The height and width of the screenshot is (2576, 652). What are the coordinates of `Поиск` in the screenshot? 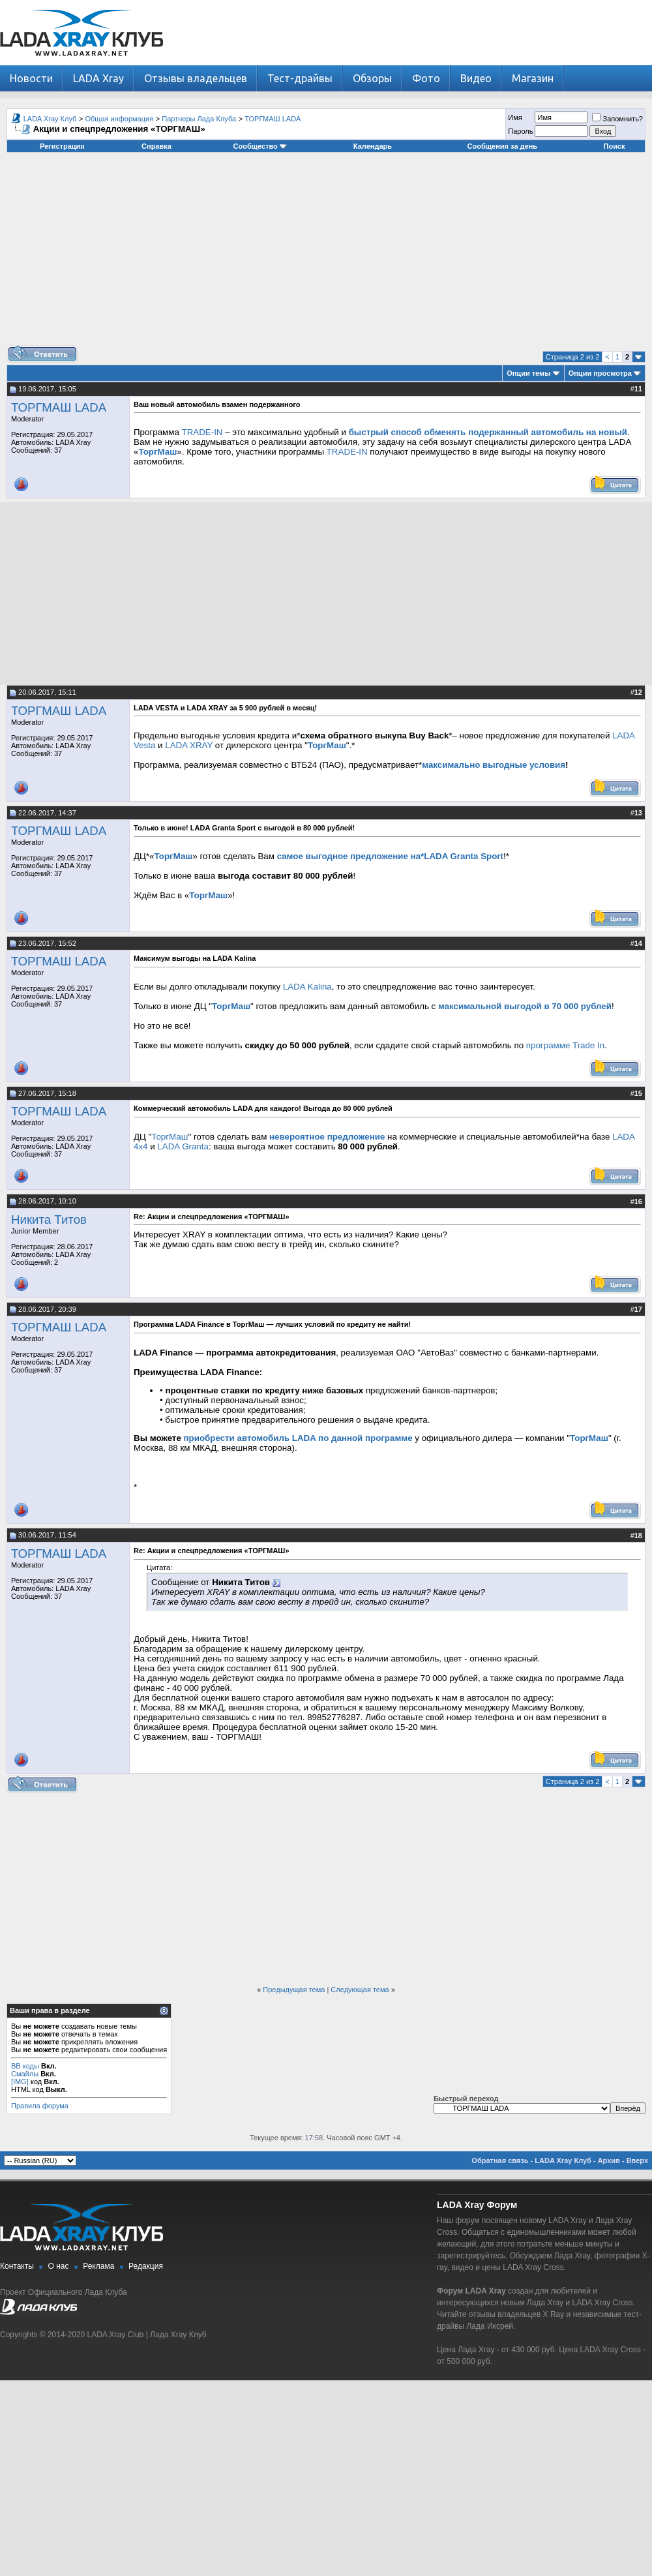 It's located at (614, 146).